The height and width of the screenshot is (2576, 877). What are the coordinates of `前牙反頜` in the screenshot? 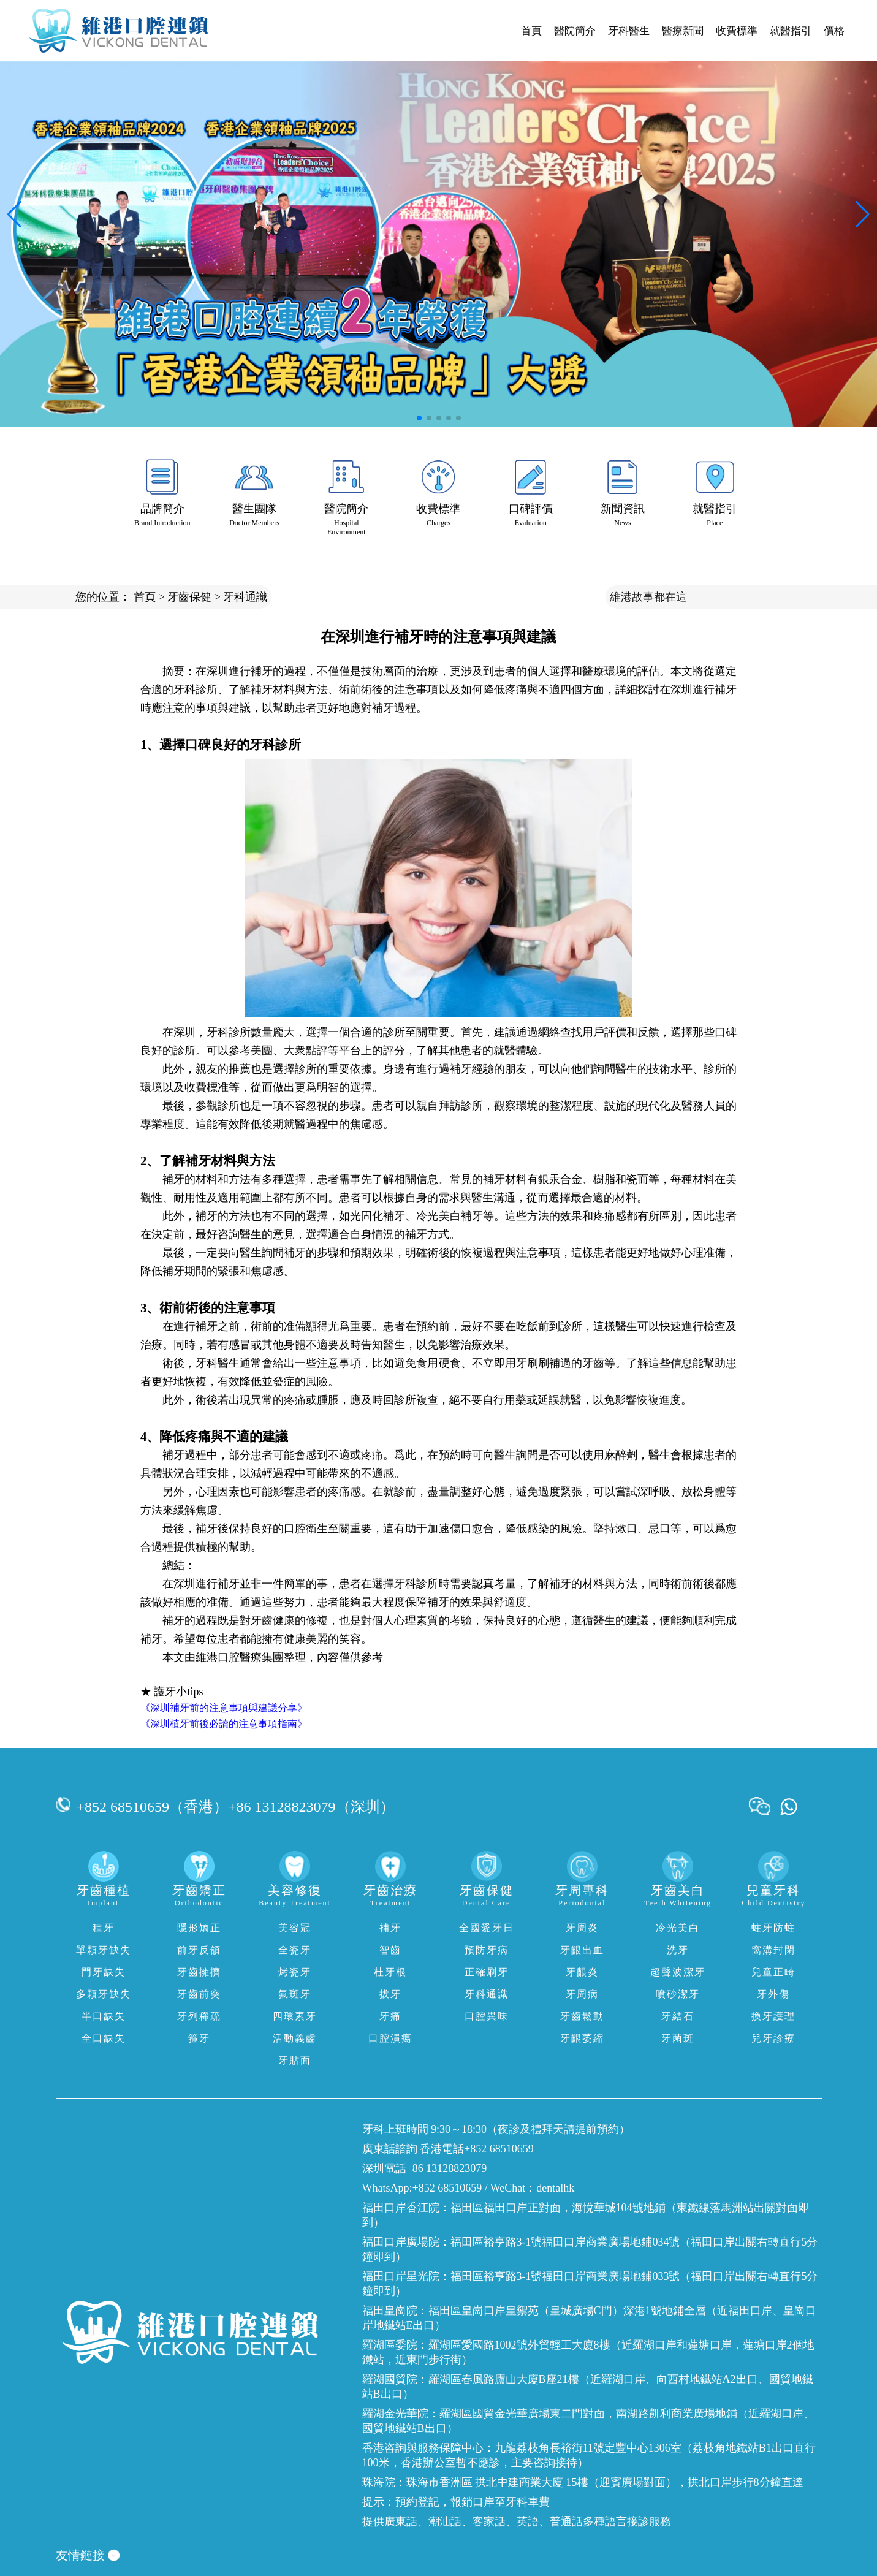 It's located at (199, 1950).